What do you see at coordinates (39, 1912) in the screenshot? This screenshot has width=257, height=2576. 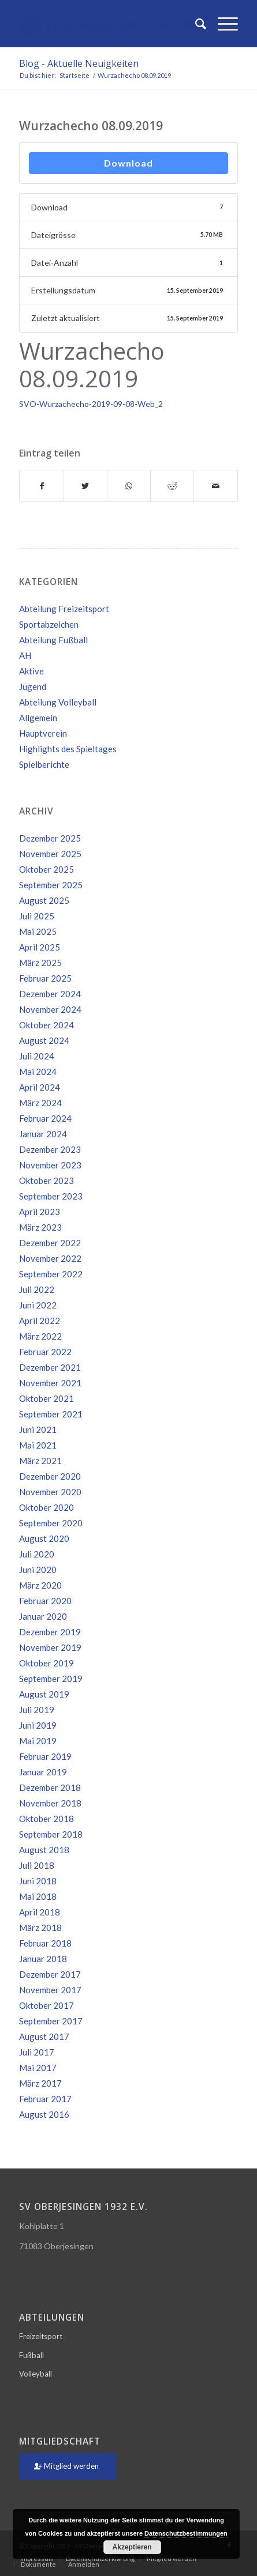 I see `April 2018` at bounding box center [39, 1912].